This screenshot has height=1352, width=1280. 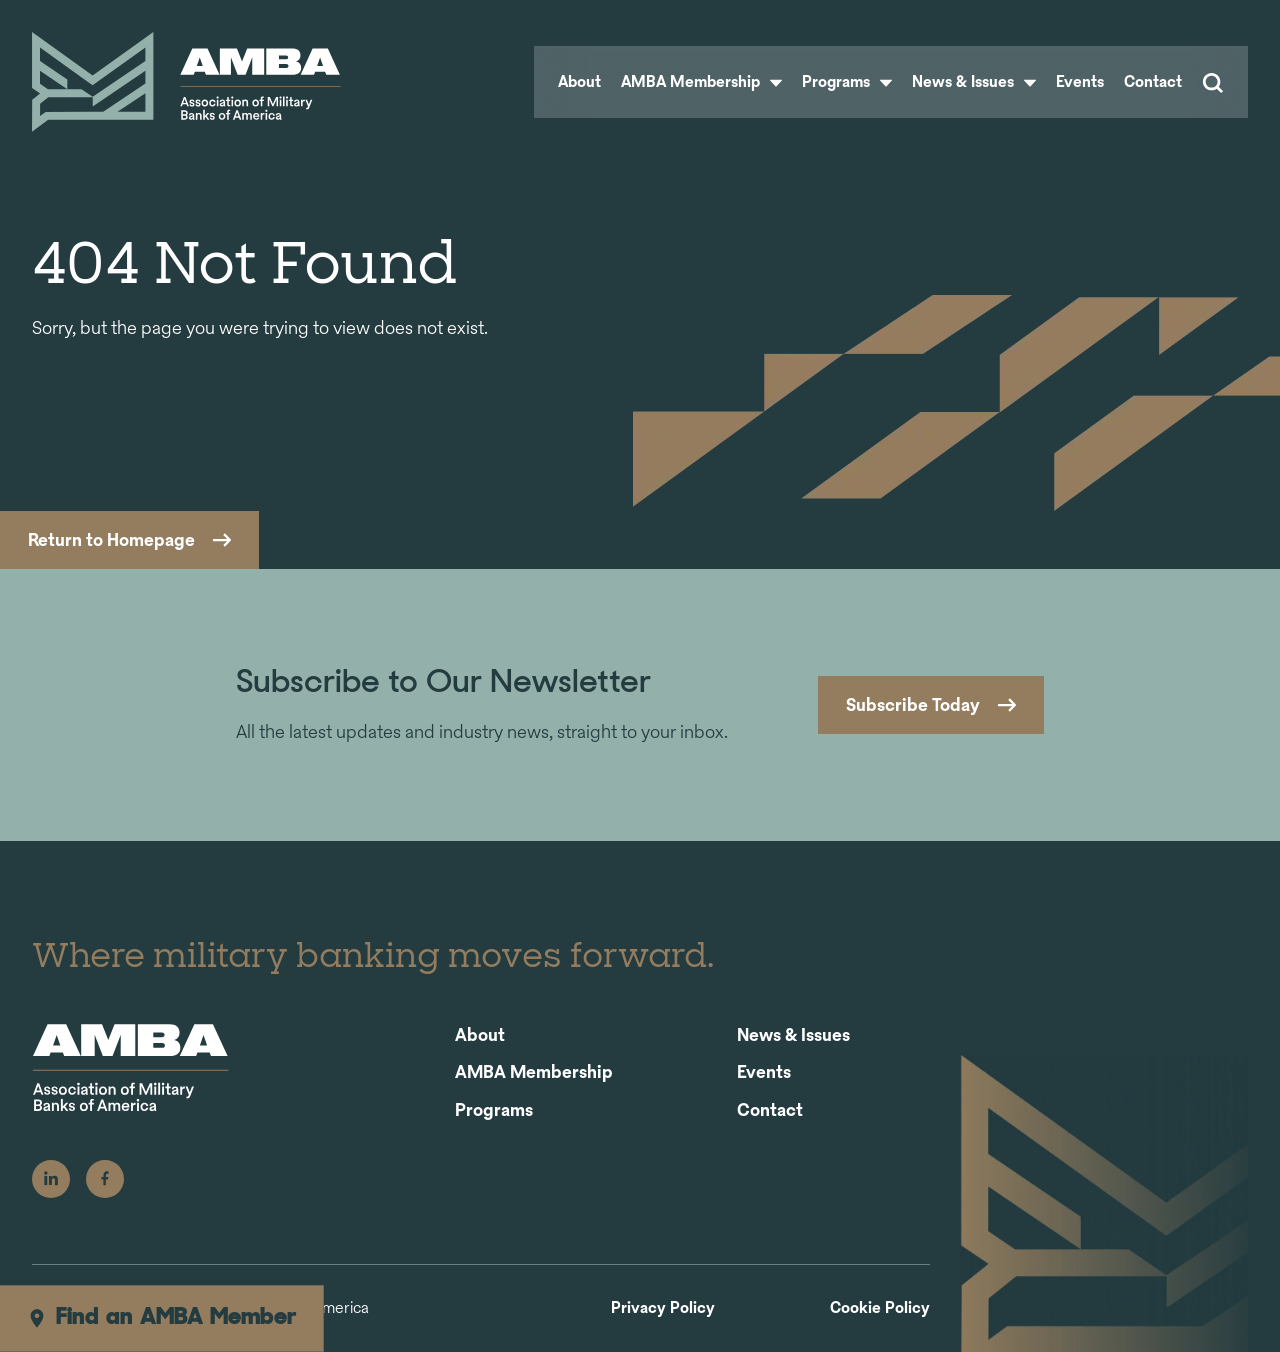 I want to click on About, so click(x=579, y=81).